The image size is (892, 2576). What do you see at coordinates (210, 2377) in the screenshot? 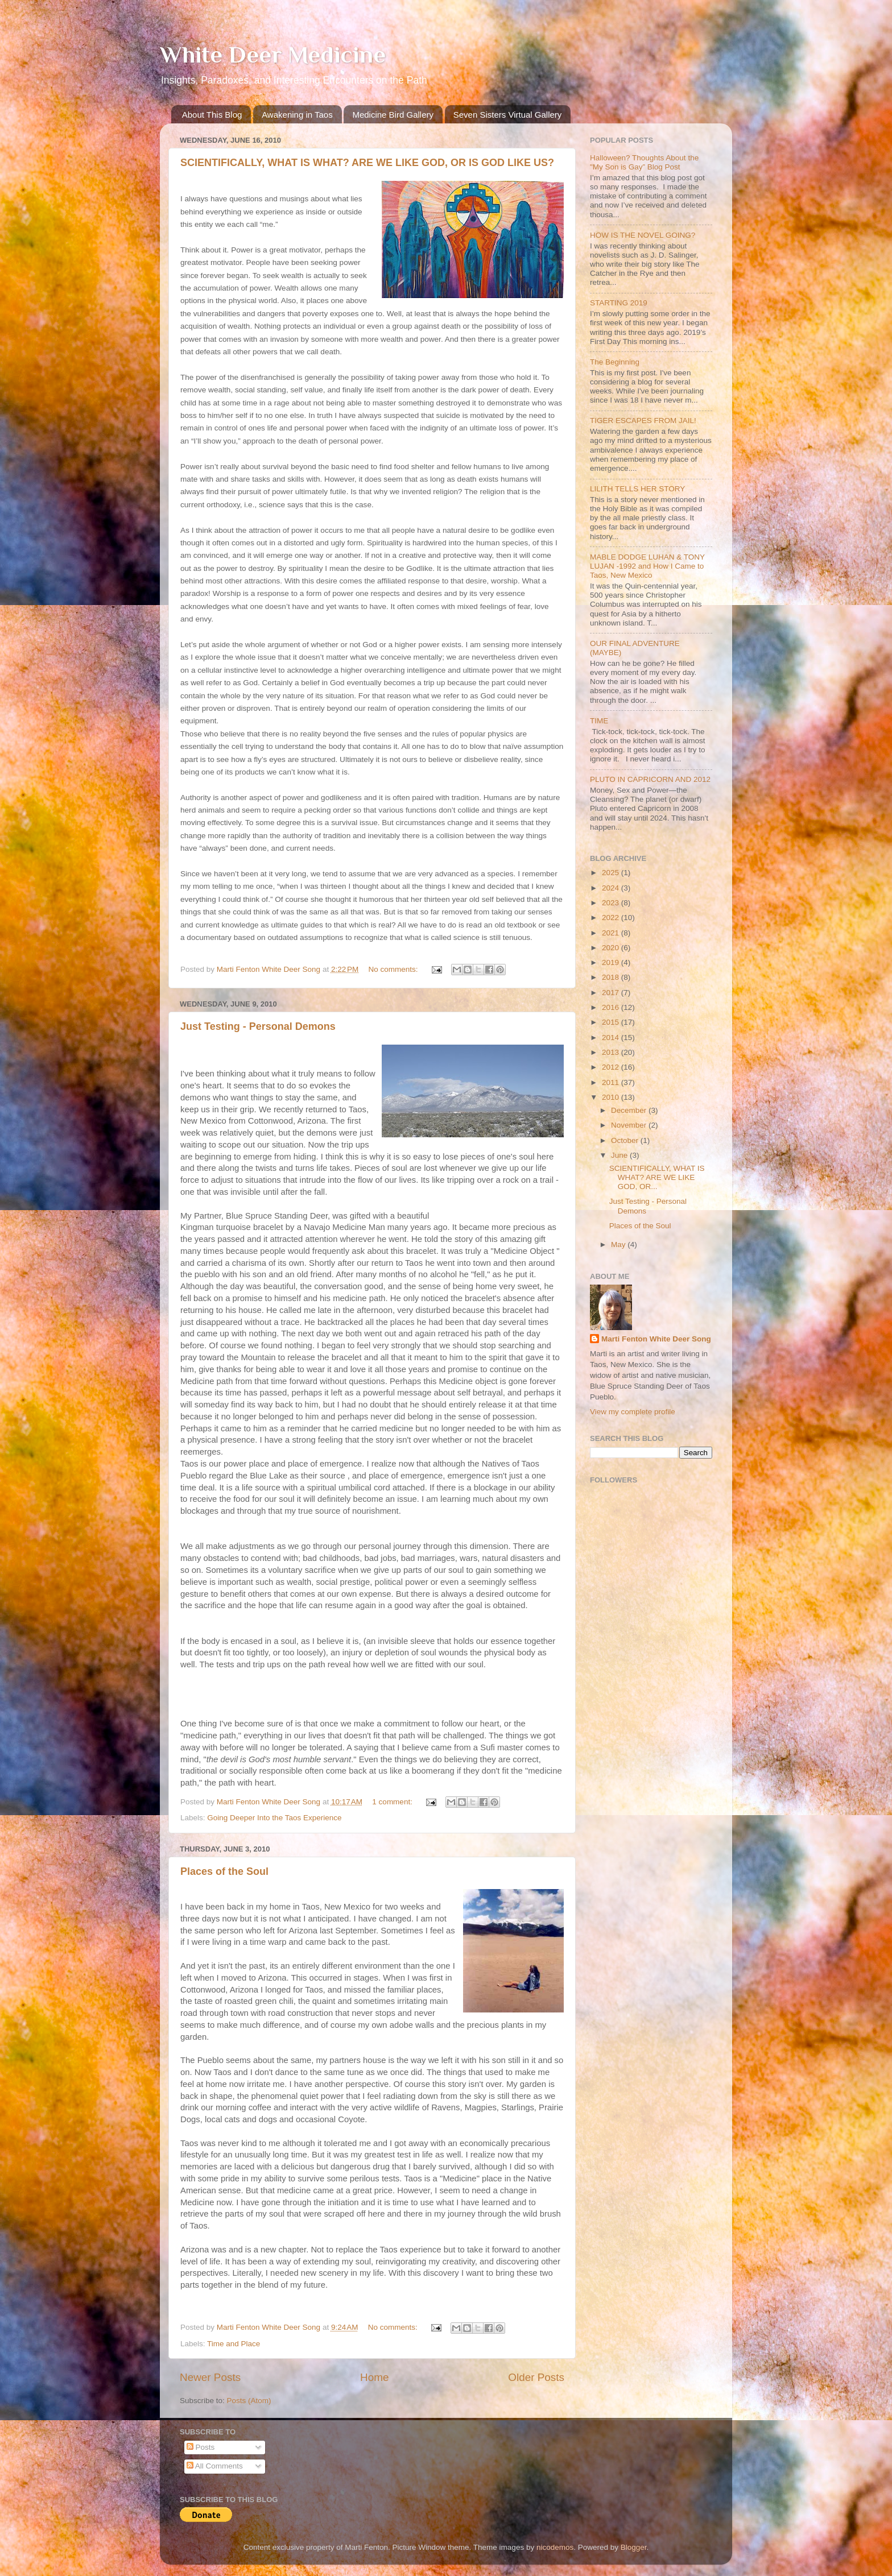
I see `Newer Posts` at bounding box center [210, 2377].